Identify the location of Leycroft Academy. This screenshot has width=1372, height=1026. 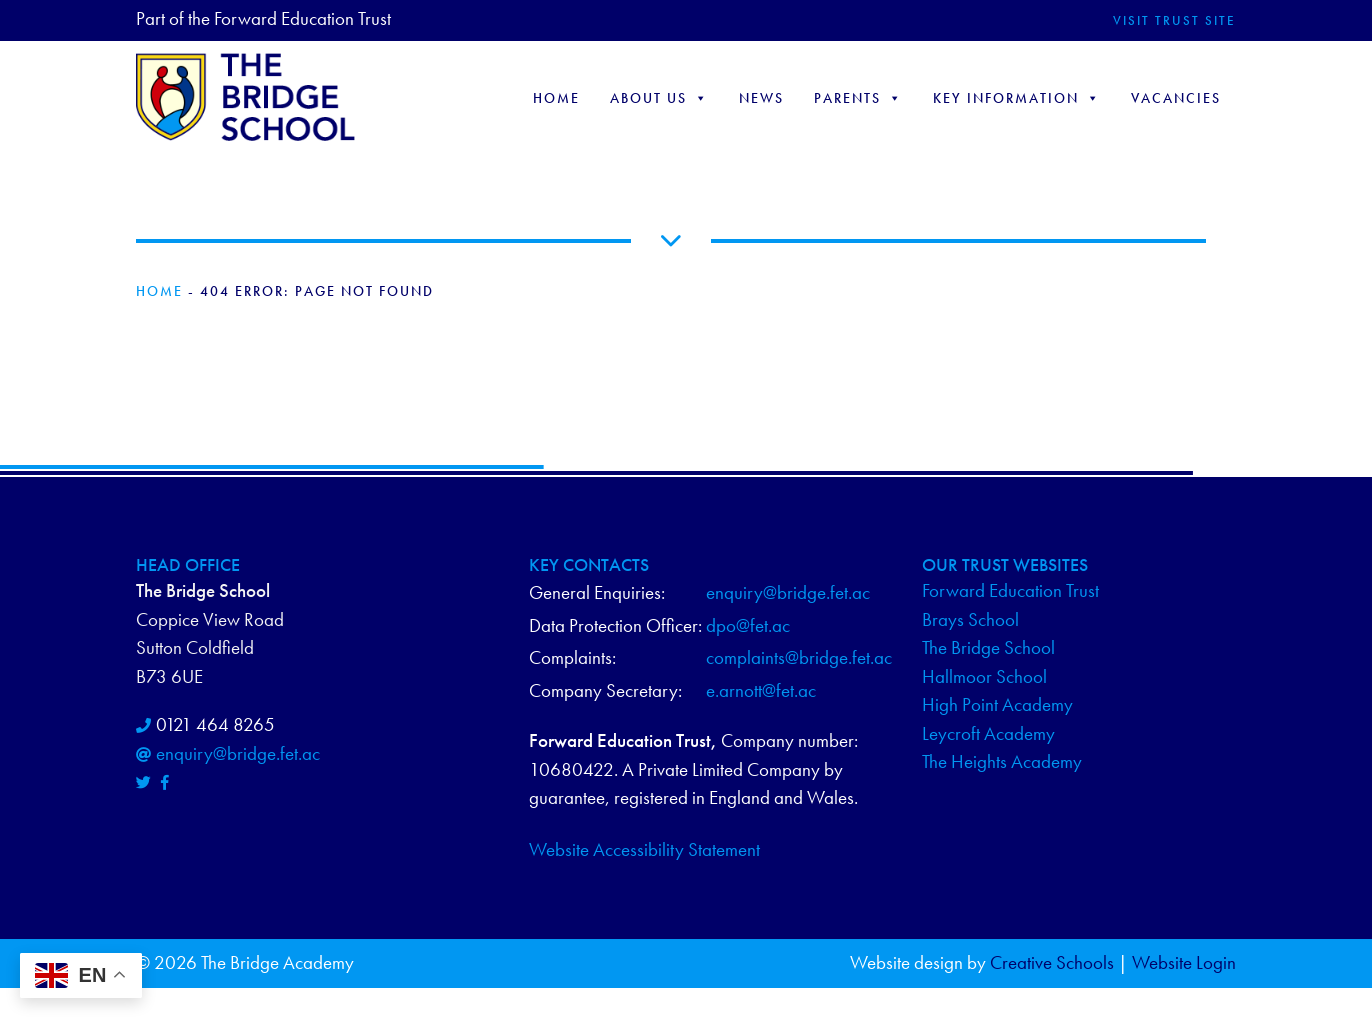
(988, 733).